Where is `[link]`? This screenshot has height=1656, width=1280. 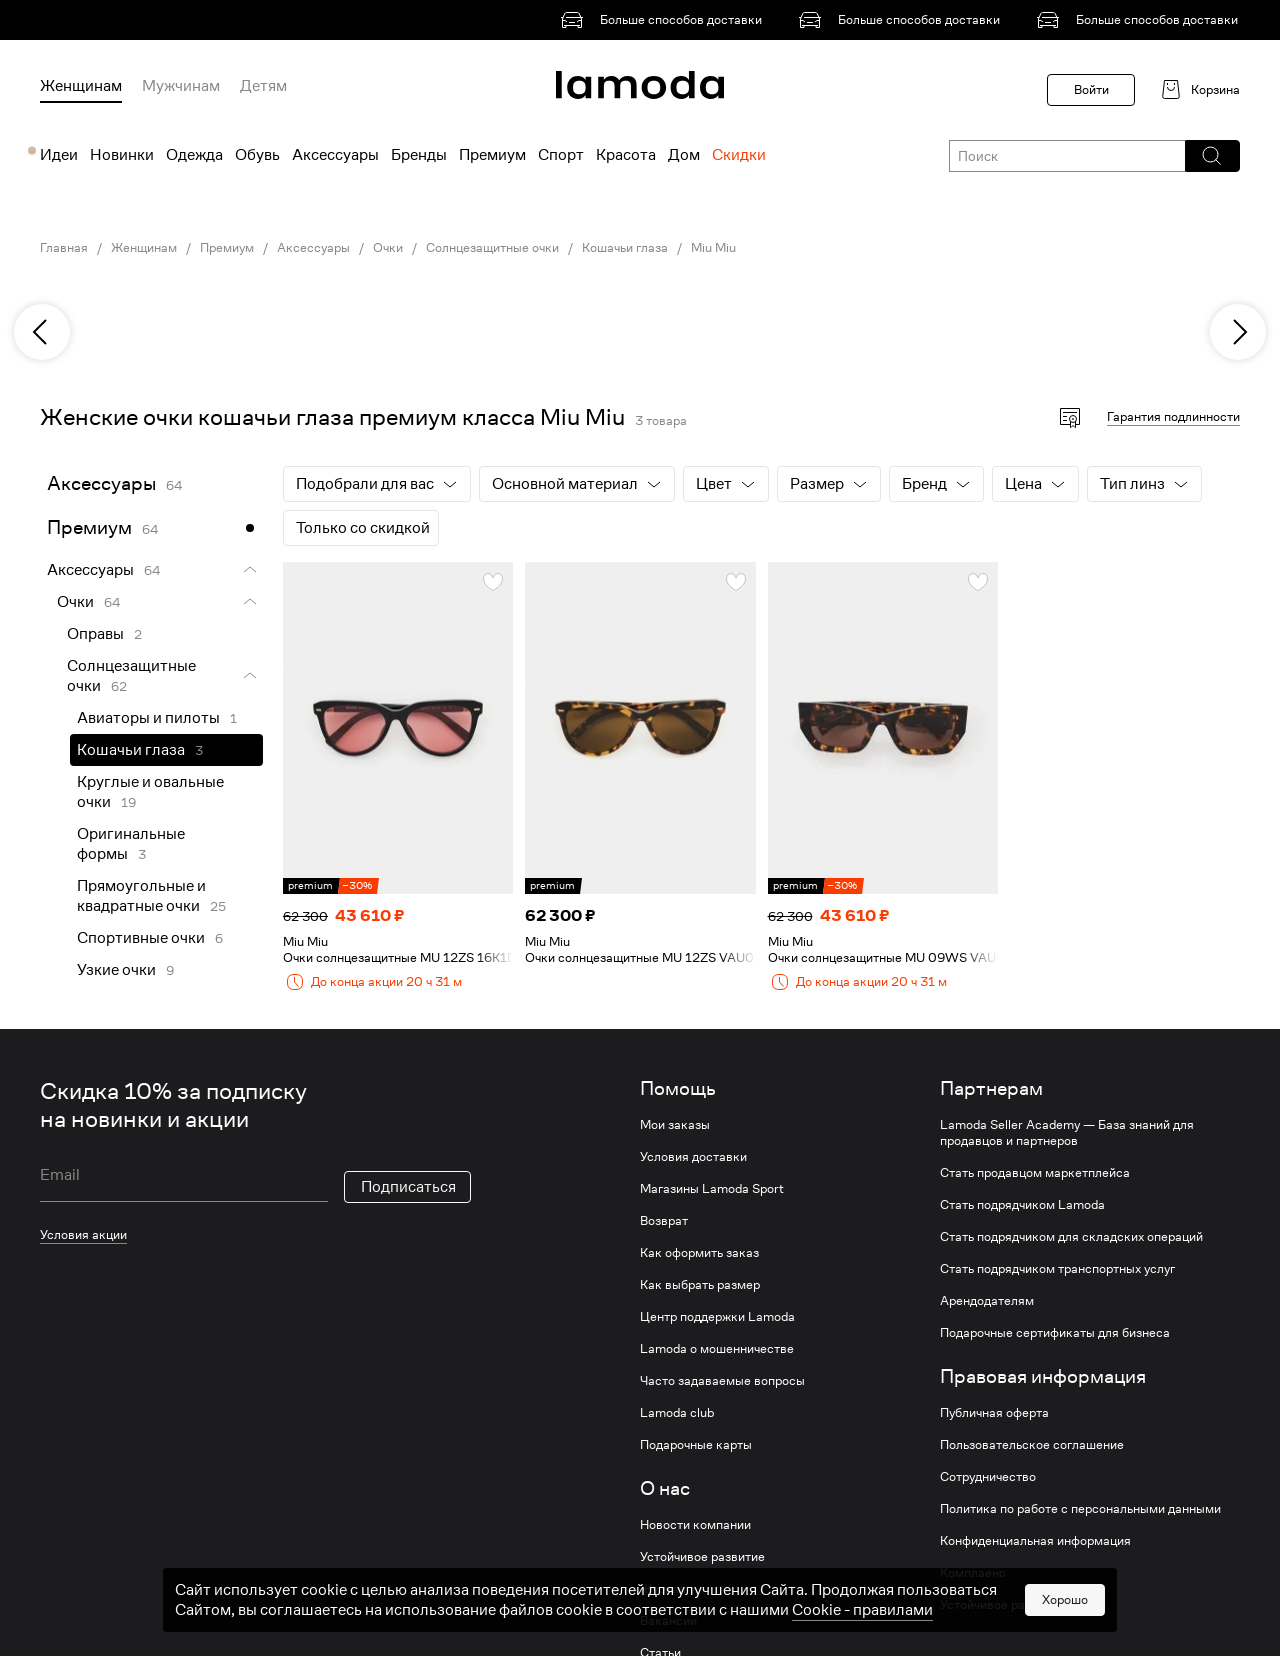 [link] is located at coordinates (665, 20).